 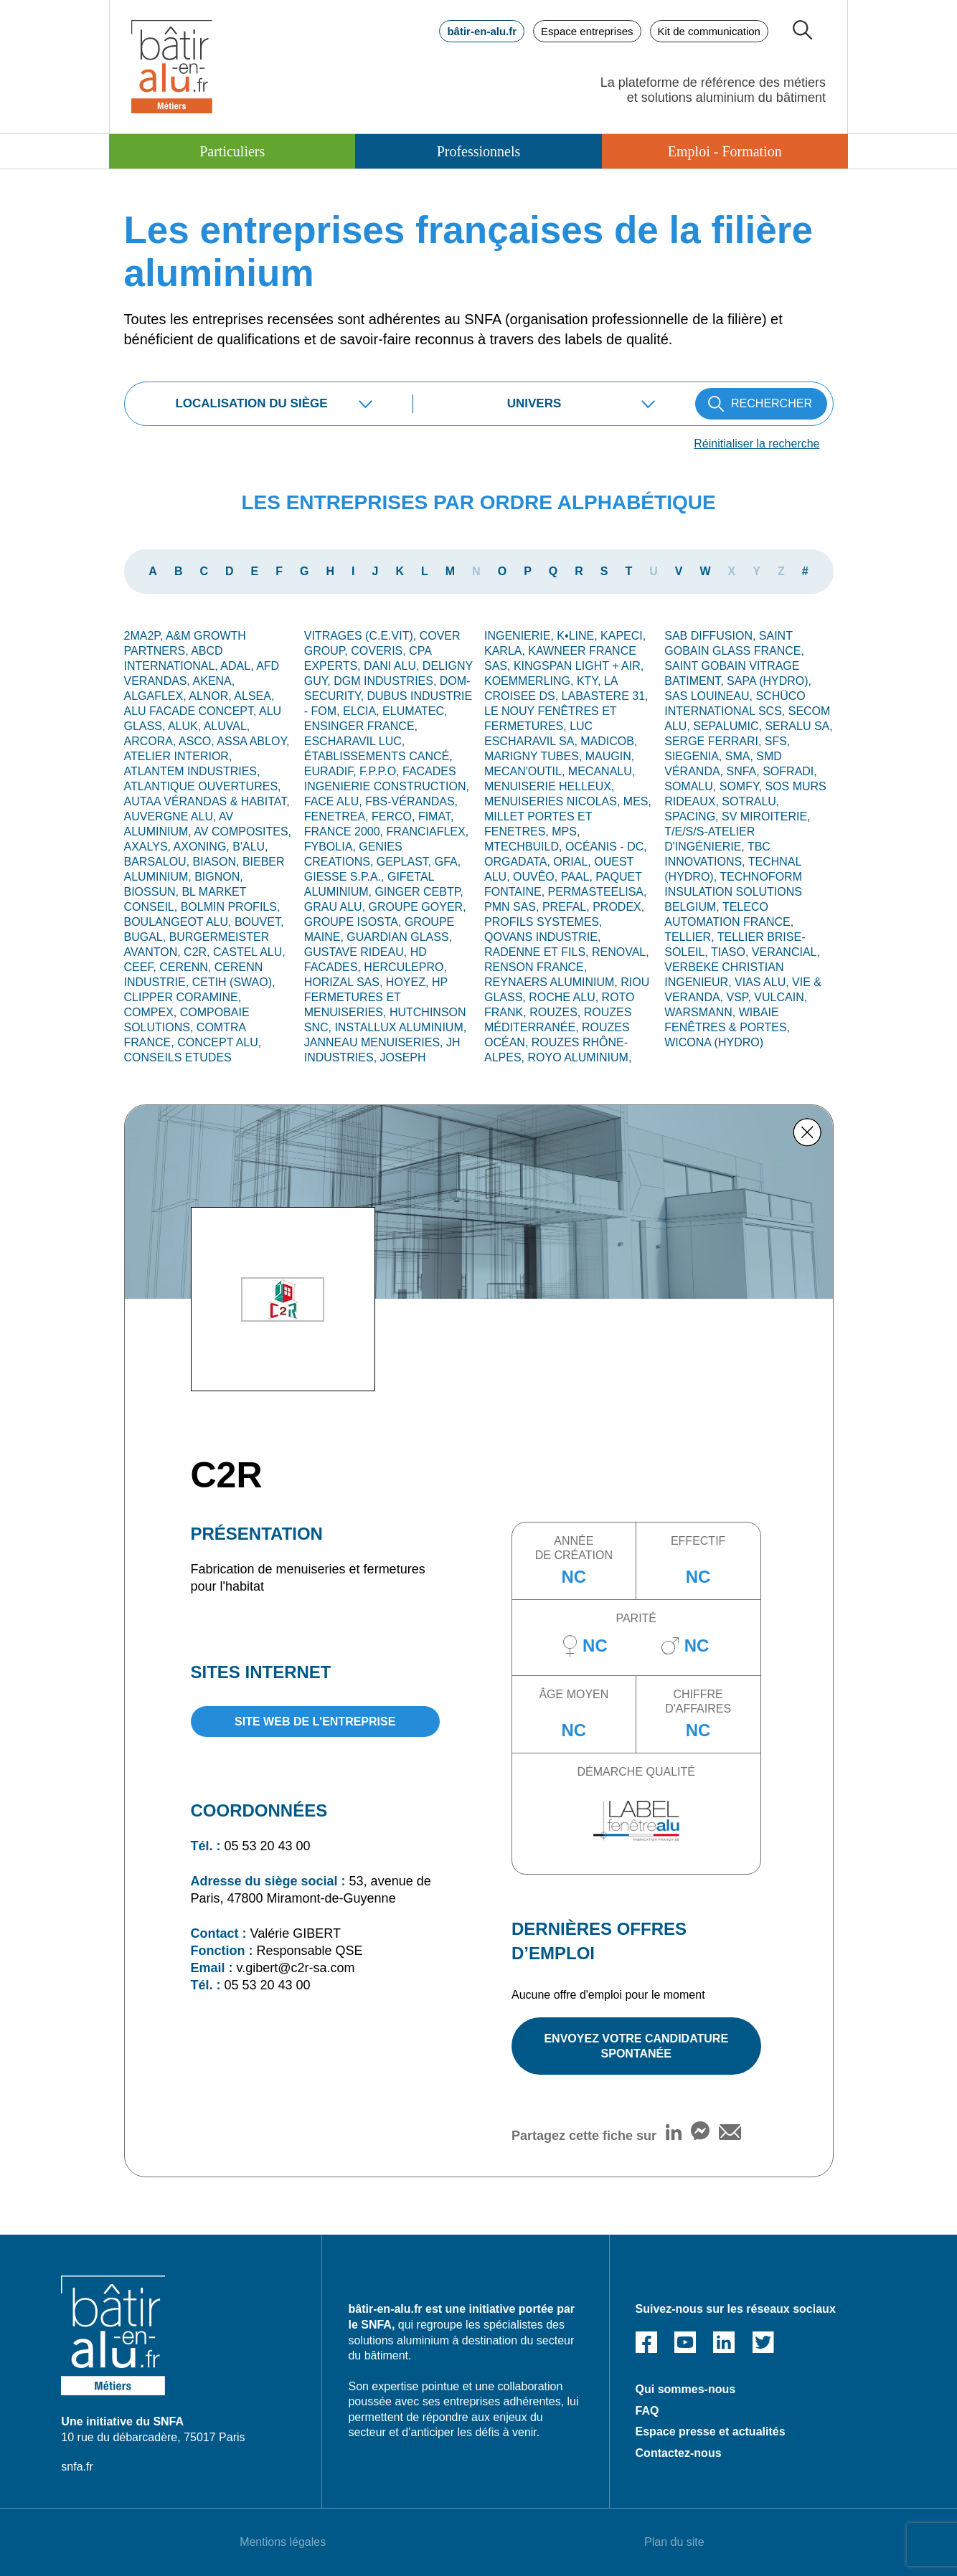 What do you see at coordinates (418, 892) in the screenshot?
I see `GINGER CEBTP,` at bounding box center [418, 892].